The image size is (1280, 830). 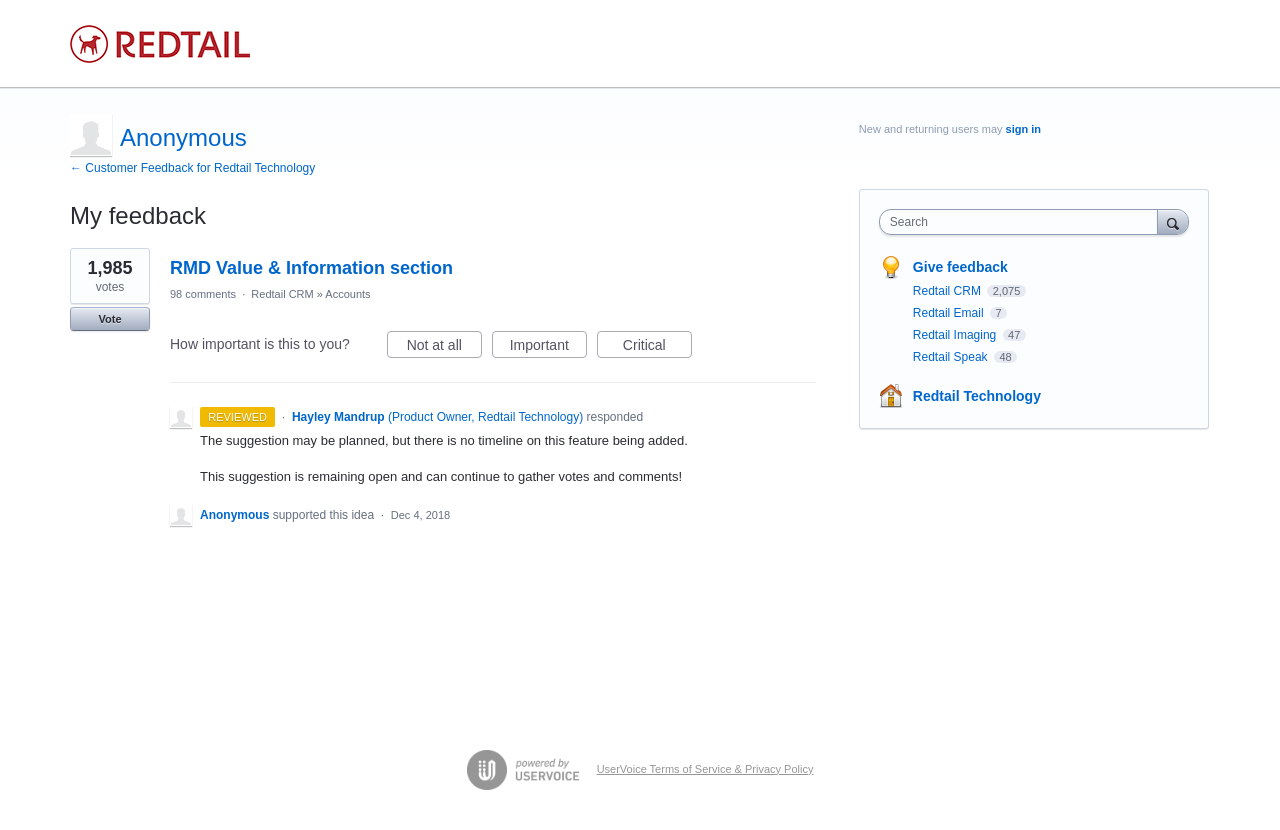 I want to click on Redtail CRM, so click(x=282, y=294).